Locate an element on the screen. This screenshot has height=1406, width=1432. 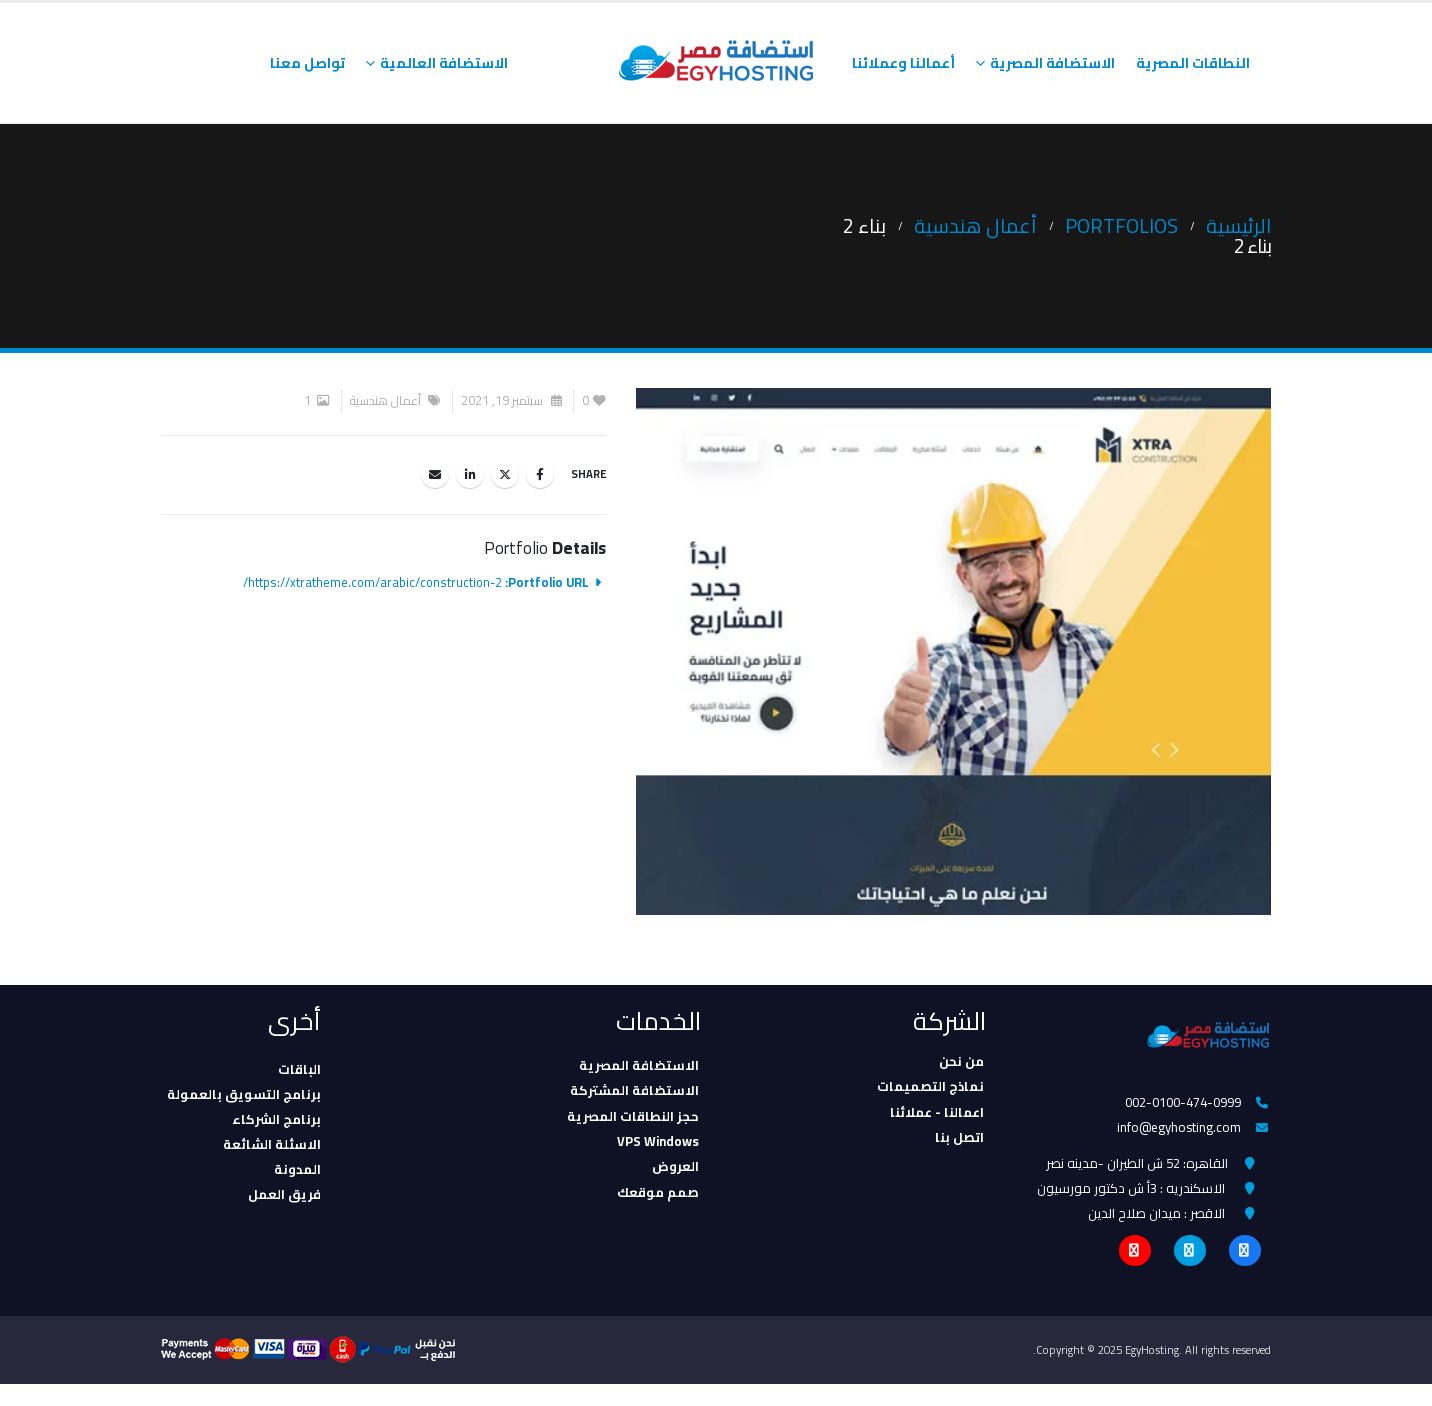
Twitter is located at coordinates (505, 474).